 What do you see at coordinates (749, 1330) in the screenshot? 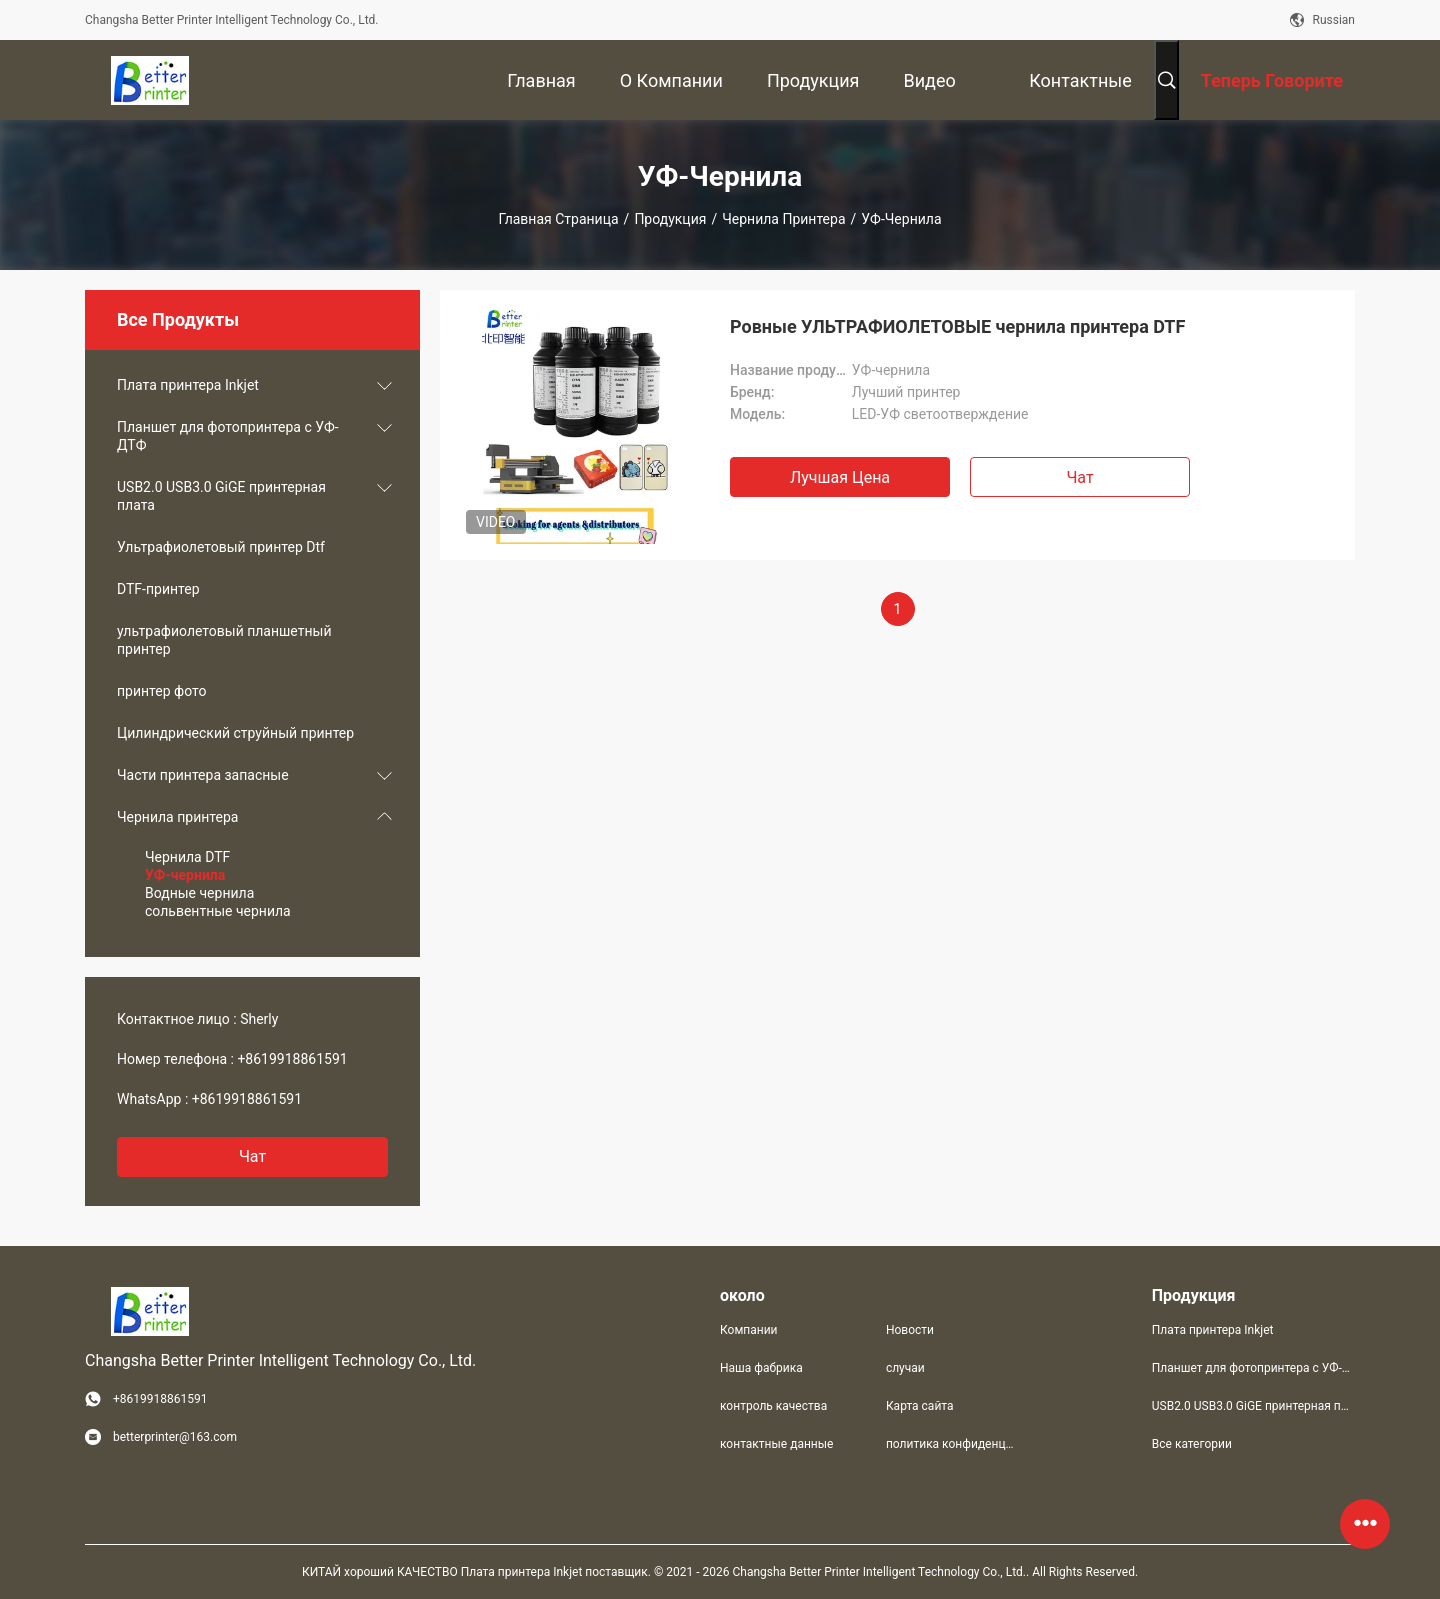
I see `Компании` at bounding box center [749, 1330].